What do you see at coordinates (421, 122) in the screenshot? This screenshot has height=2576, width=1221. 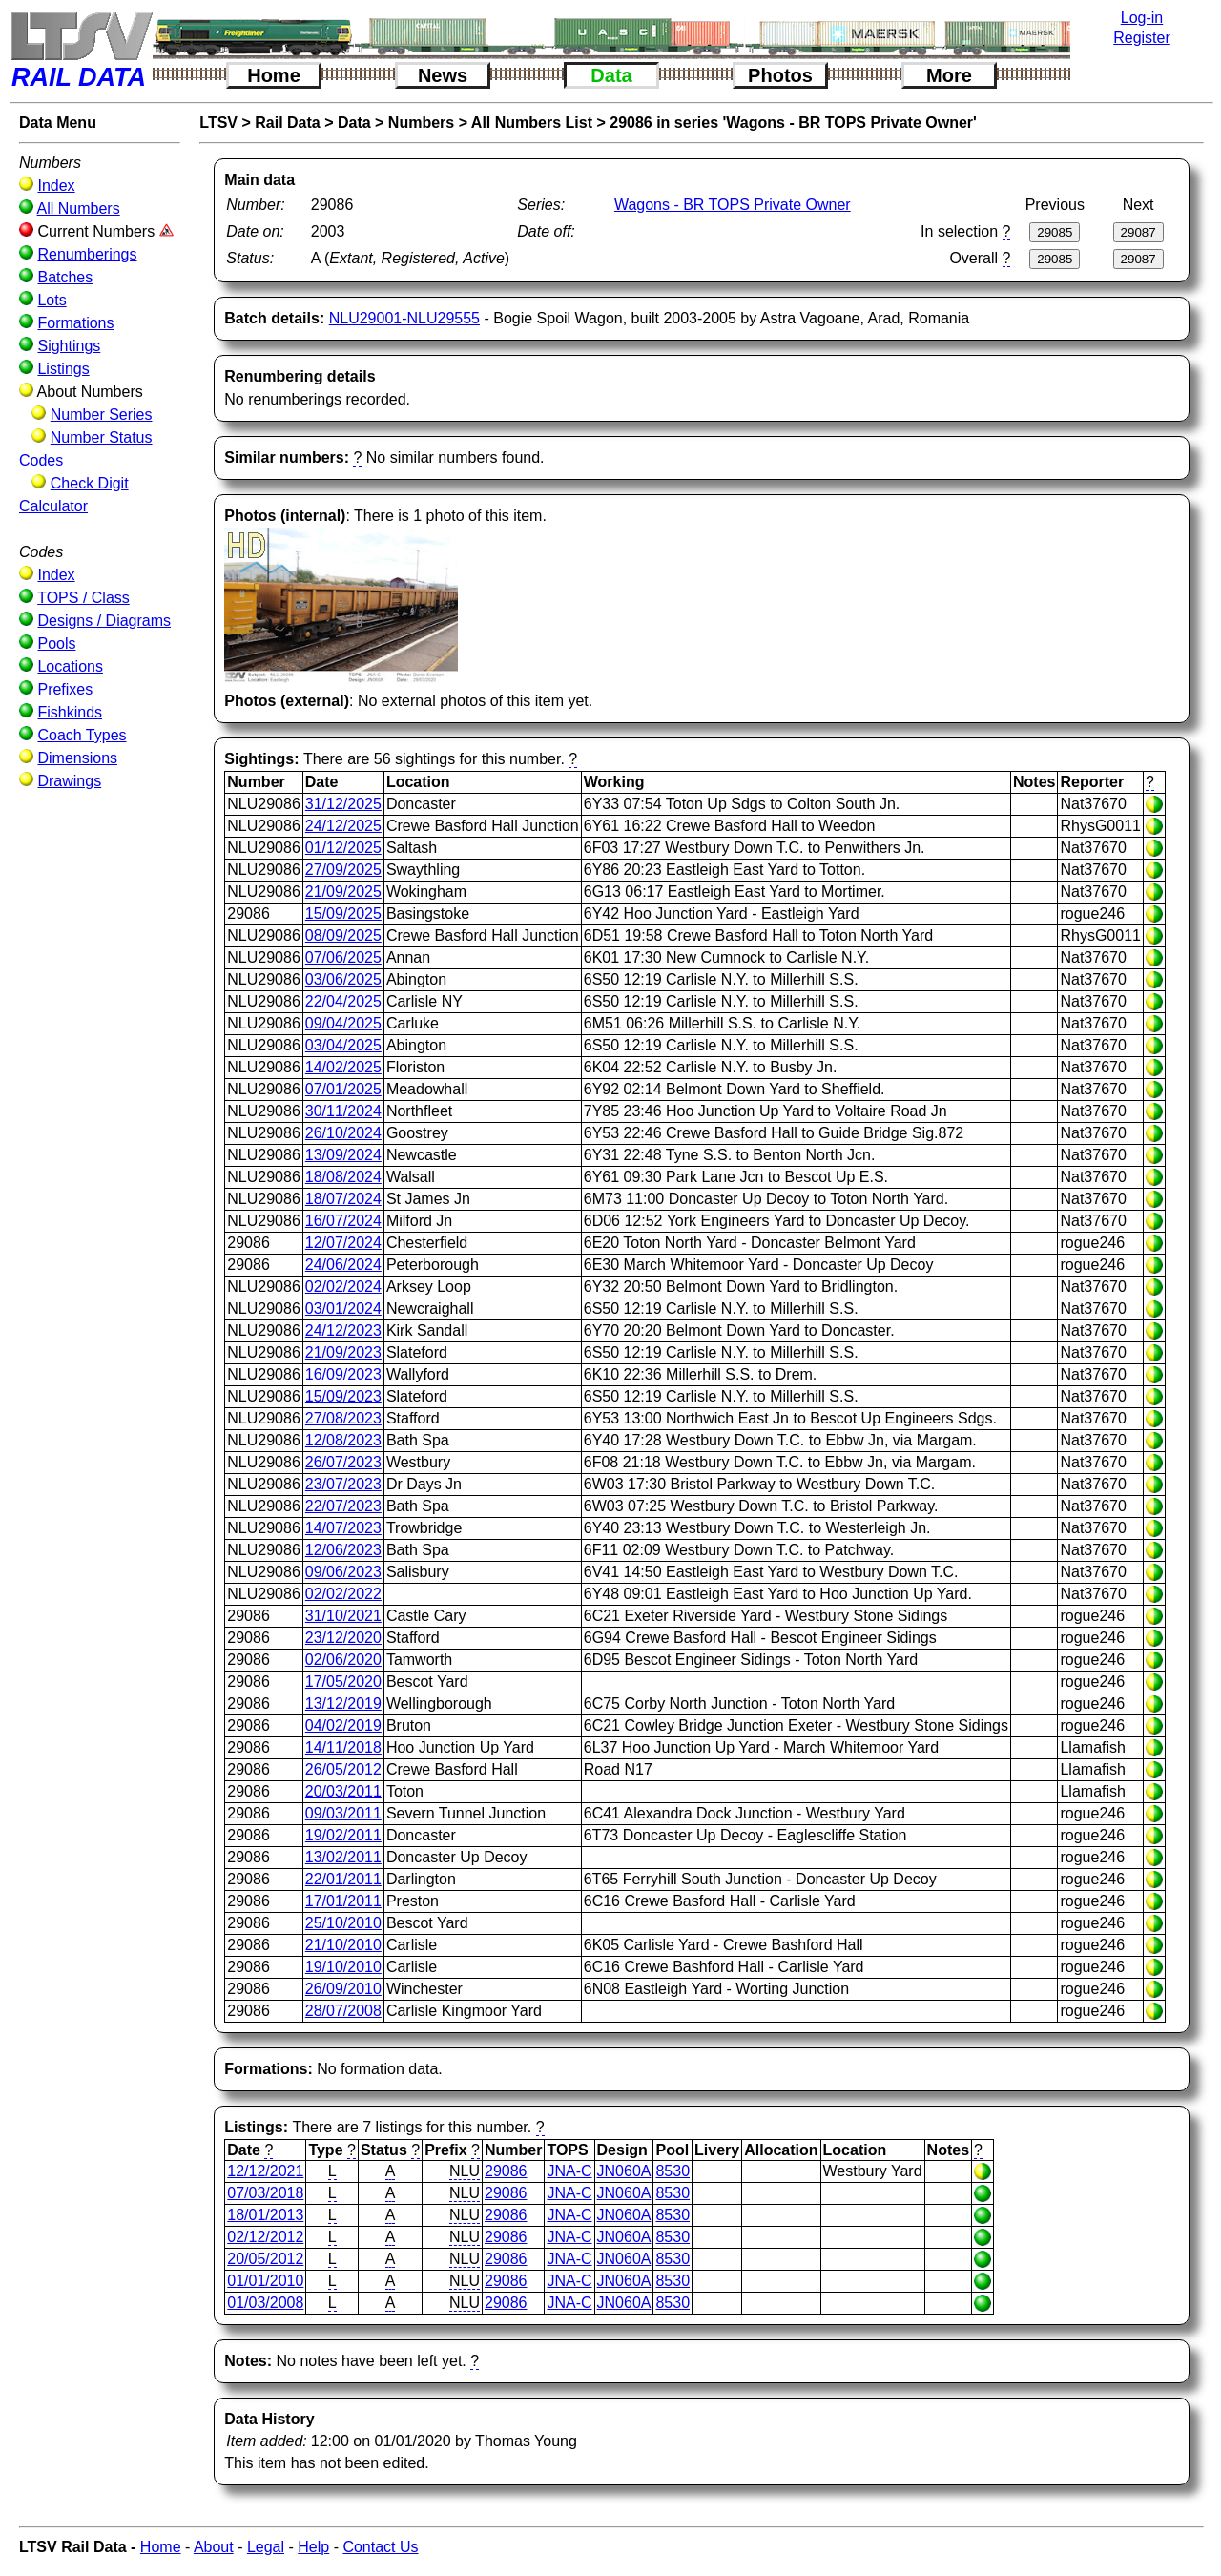 I see `Numbers` at bounding box center [421, 122].